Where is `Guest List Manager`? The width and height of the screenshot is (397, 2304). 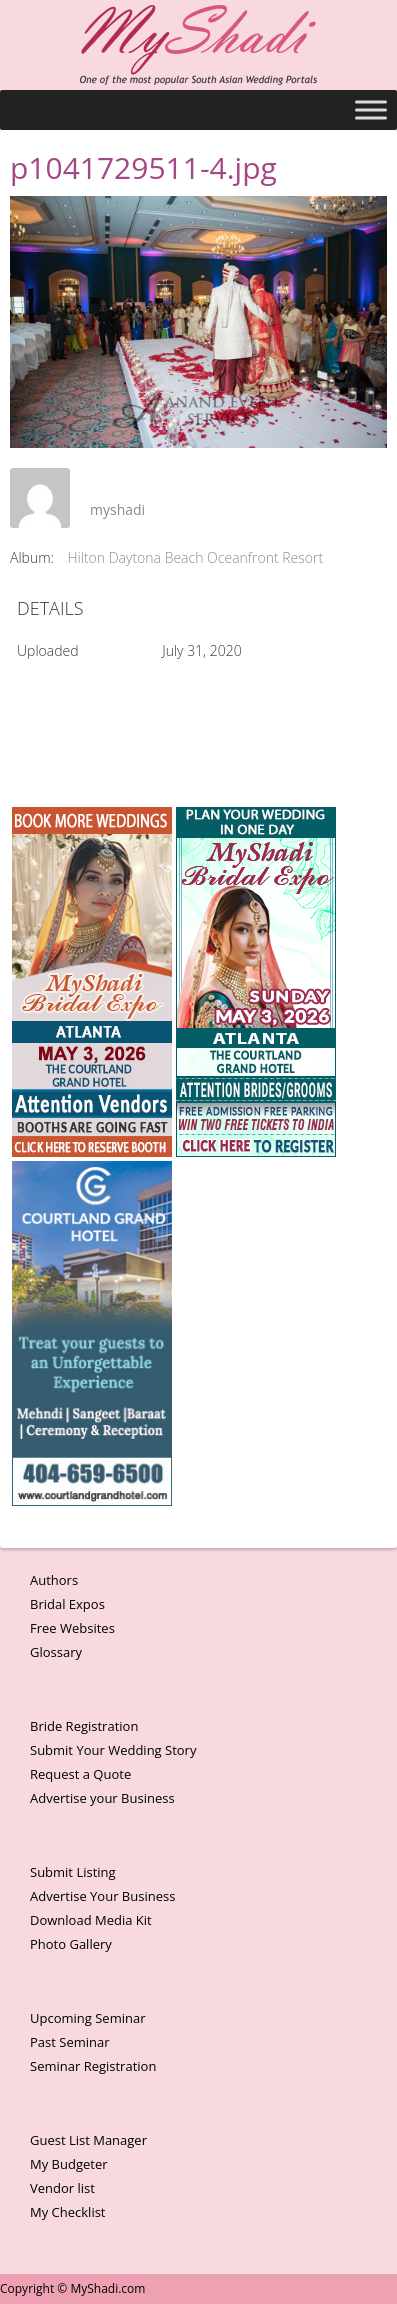 Guest List Manager is located at coordinates (88, 2140).